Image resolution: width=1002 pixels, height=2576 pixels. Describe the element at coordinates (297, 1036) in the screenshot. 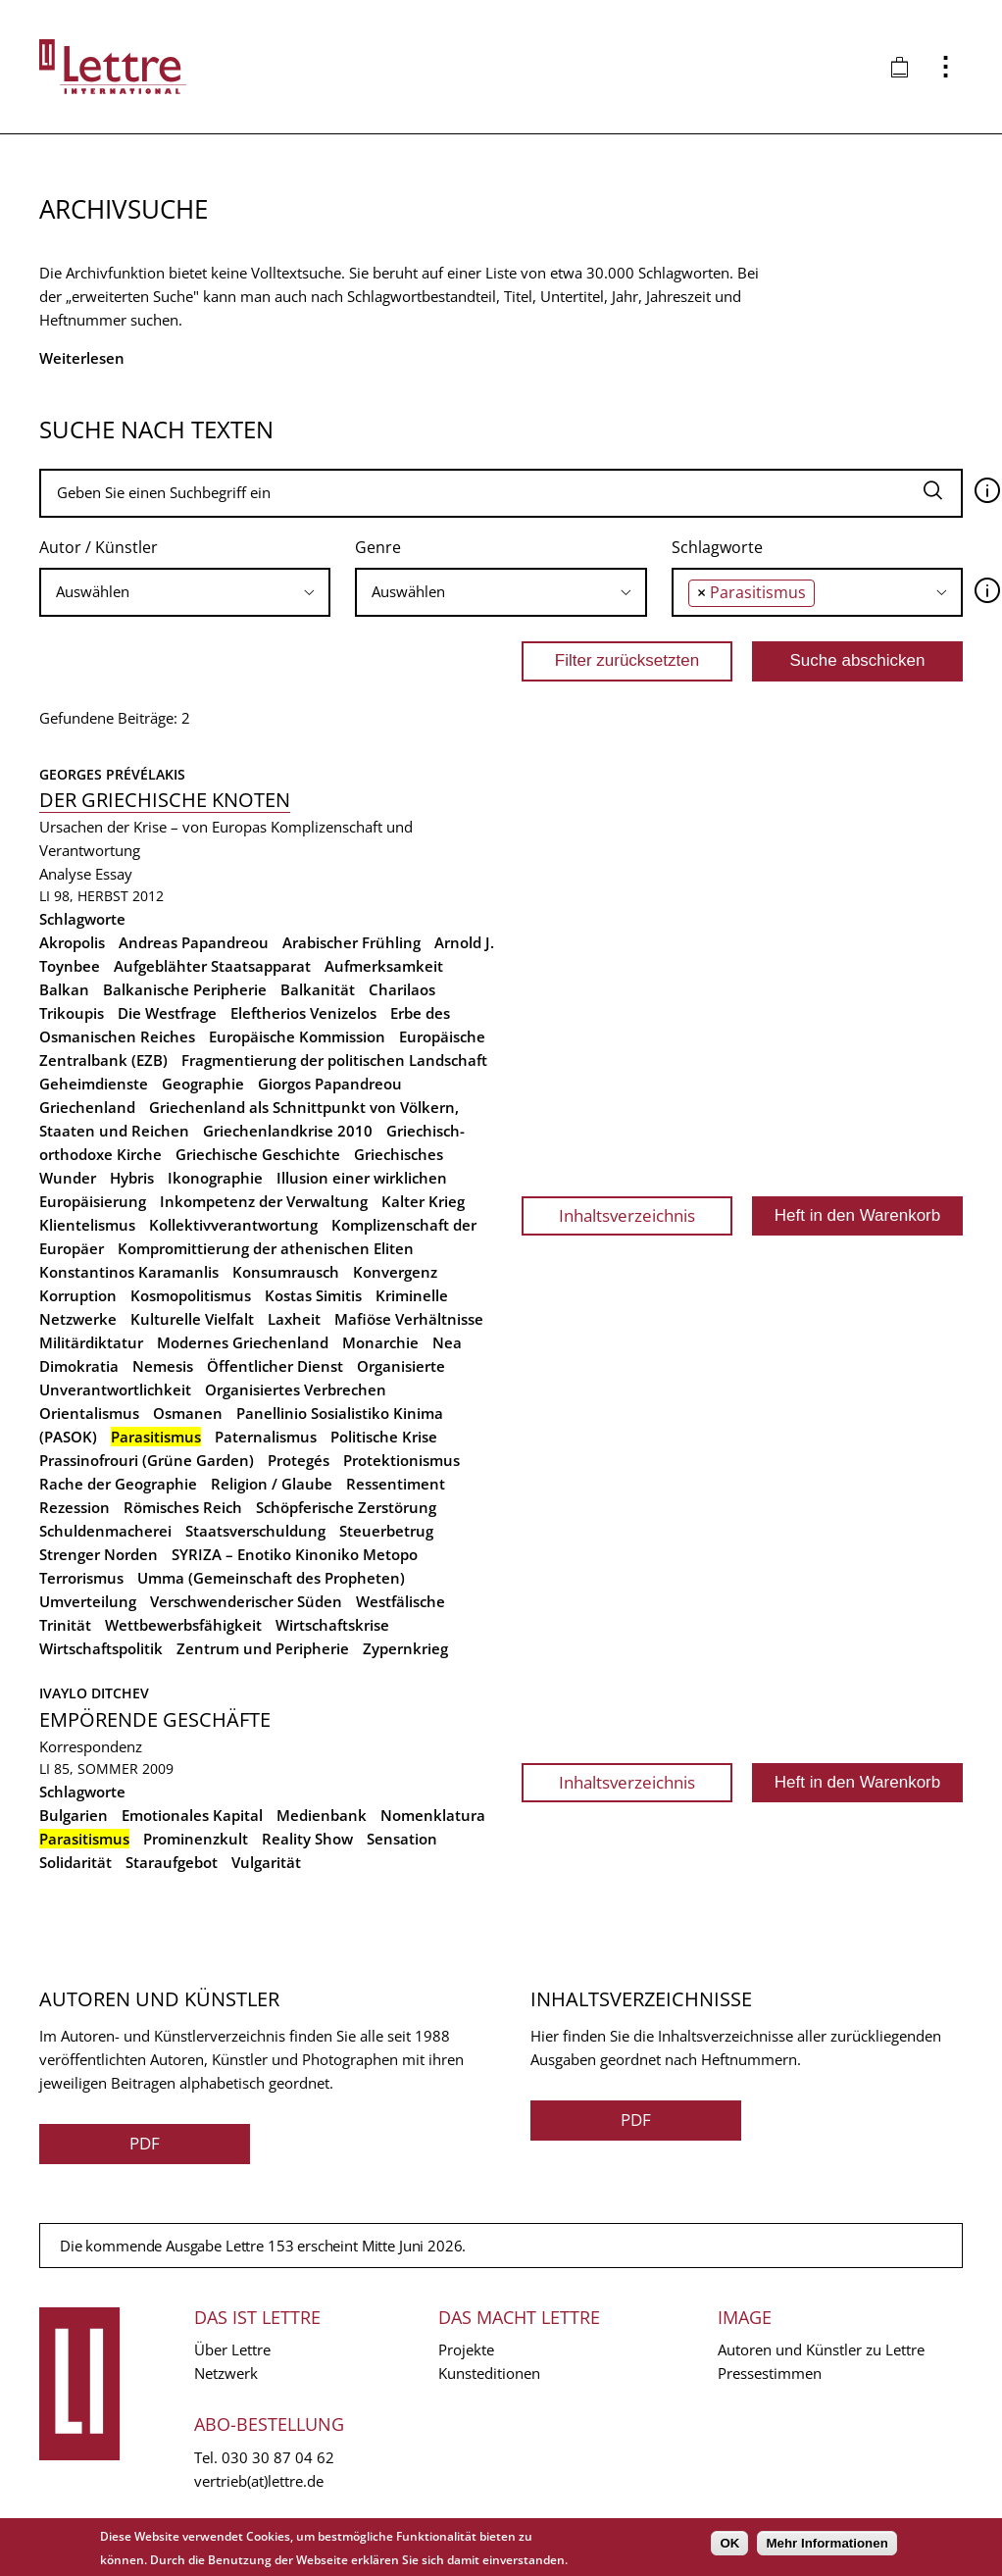

I see `Europäische Kommission` at that location.